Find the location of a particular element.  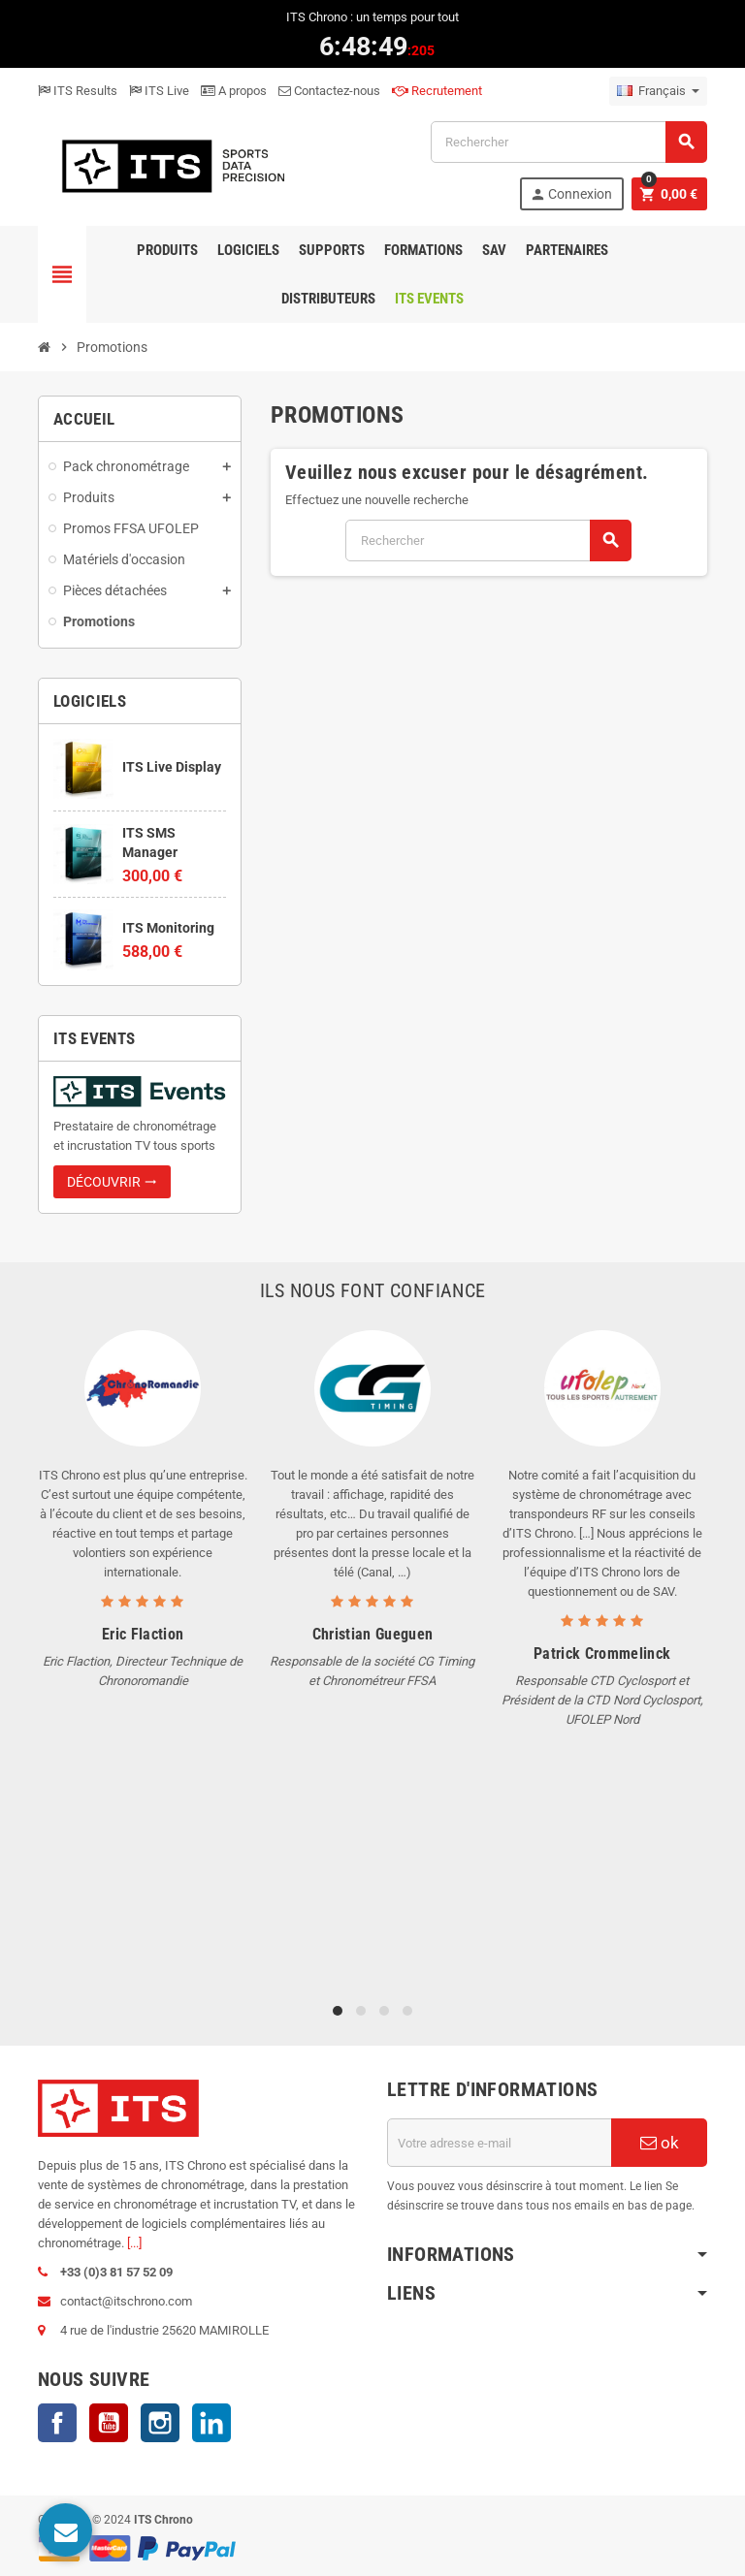

[Rechercher] is located at coordinates (568, 142).